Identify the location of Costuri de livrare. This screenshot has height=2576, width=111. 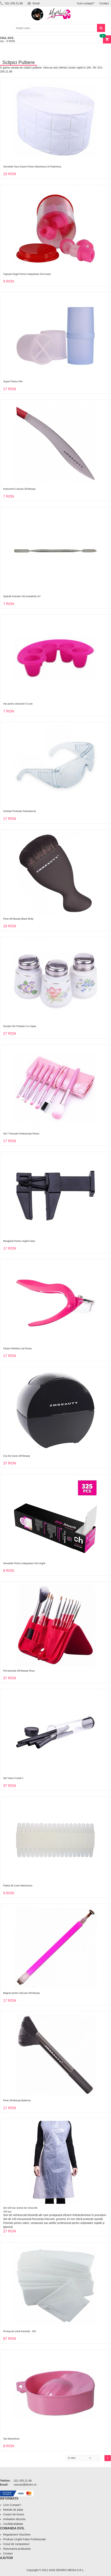
(13, 2514).